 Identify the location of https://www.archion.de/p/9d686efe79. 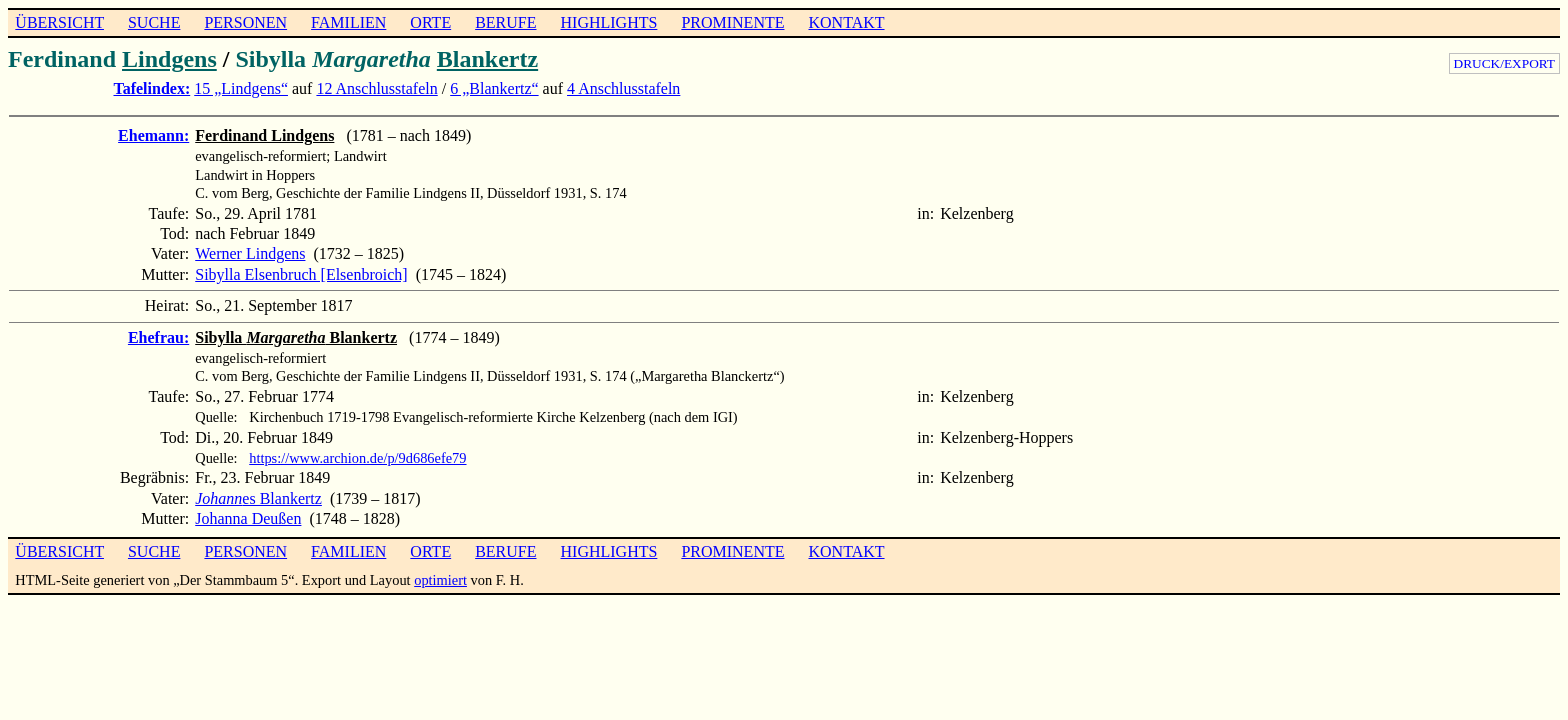
(357, 458).